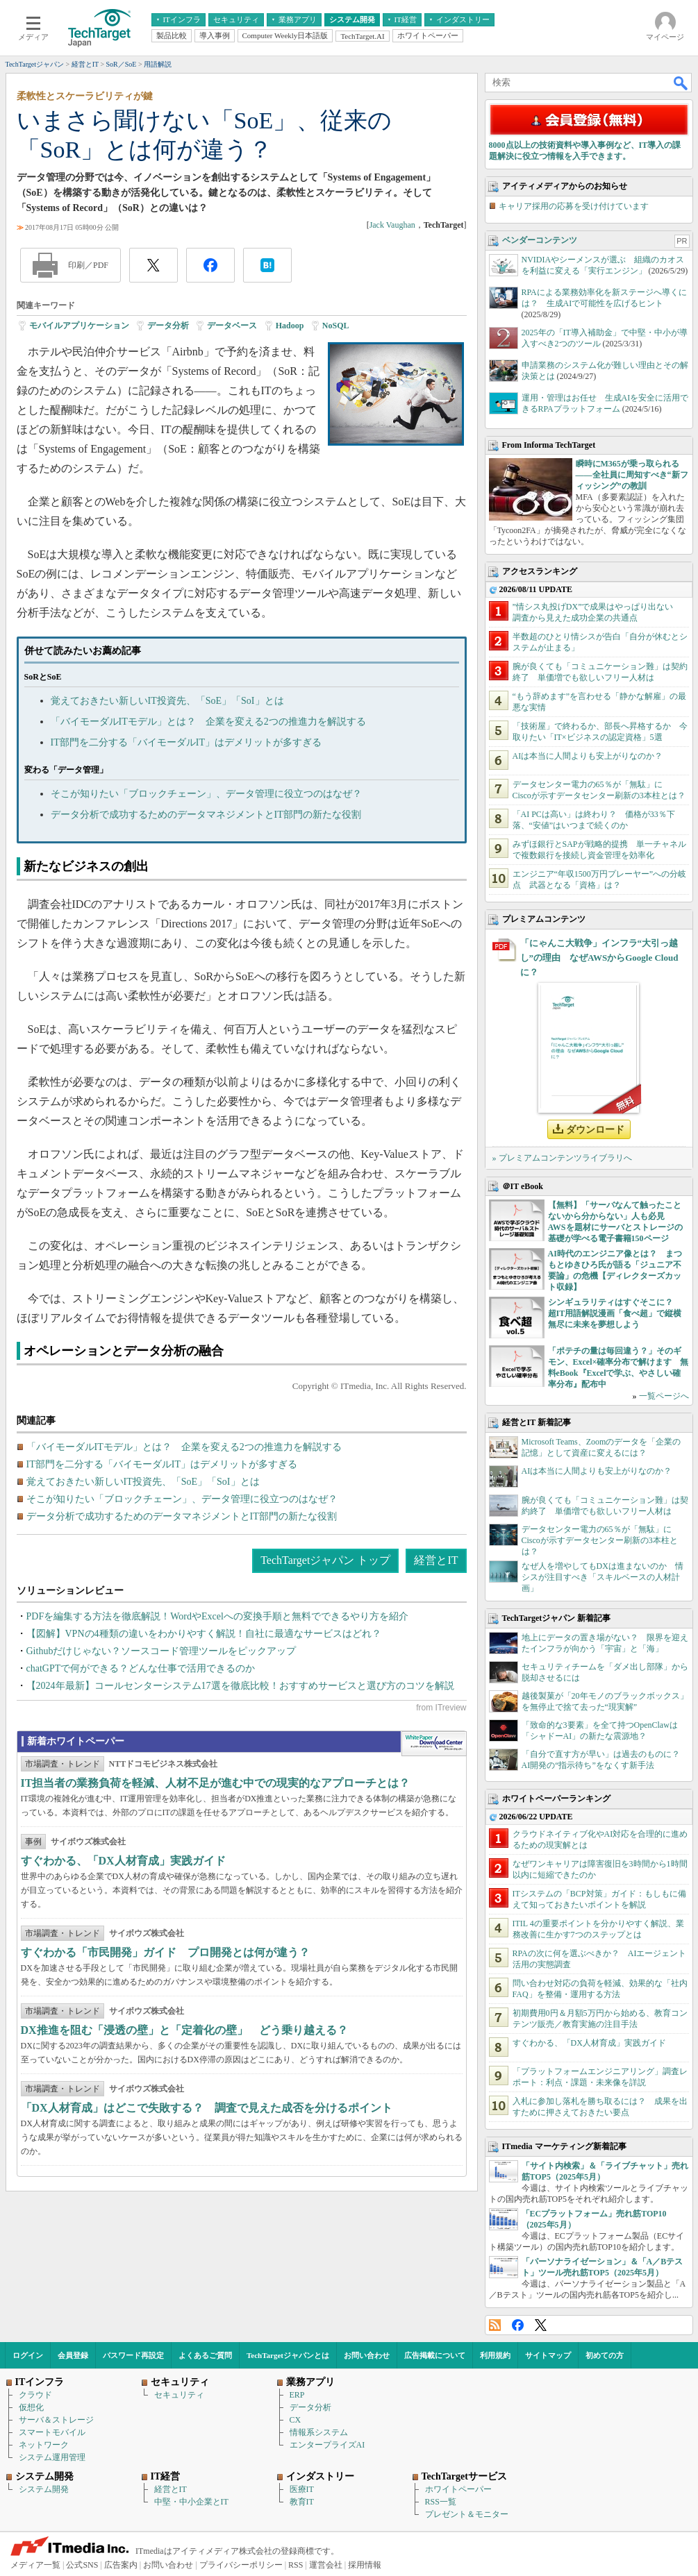 The width and height of the screenshot is (698, 2576). What do you see at coordinates (434, 2355) in the screenshot?
I see `広告掲載について` at bounding box center [434, 2355].